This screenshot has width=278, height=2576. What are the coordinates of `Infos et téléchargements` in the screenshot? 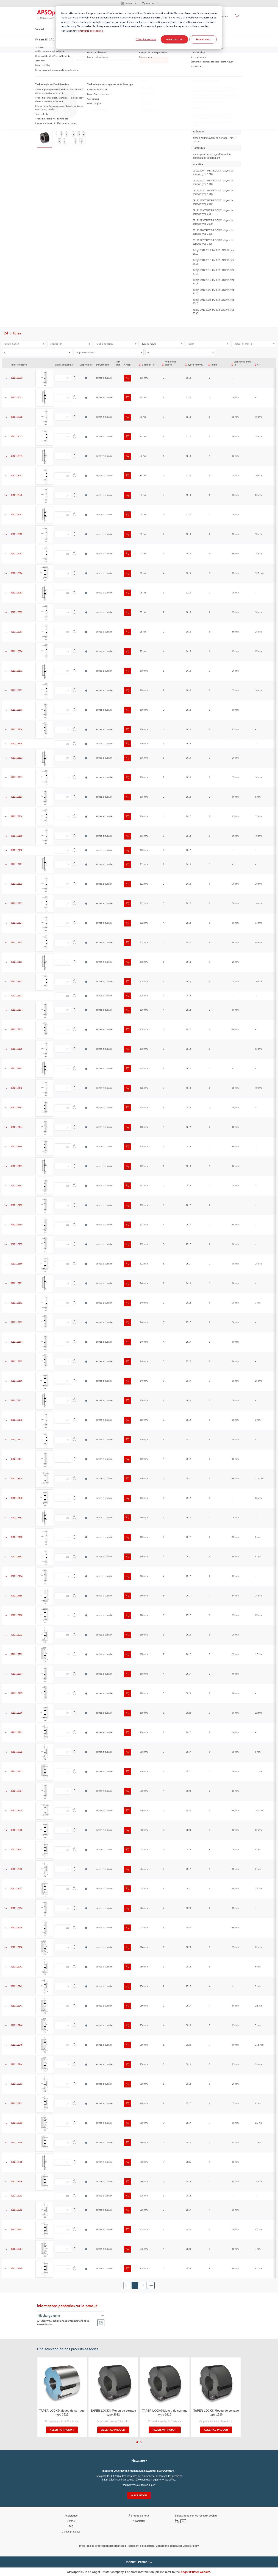 It's located at (117, 59).